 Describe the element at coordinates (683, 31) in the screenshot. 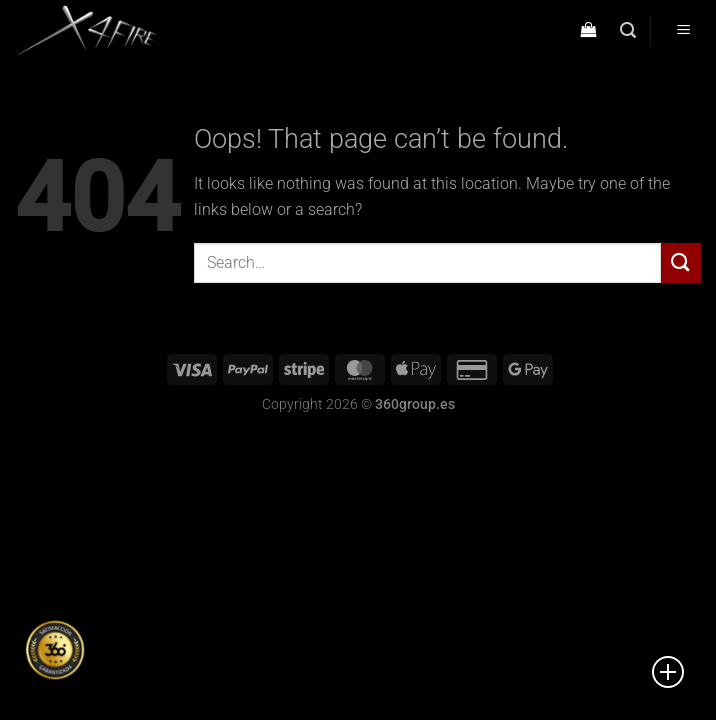

I see `[Menu]` at that location.